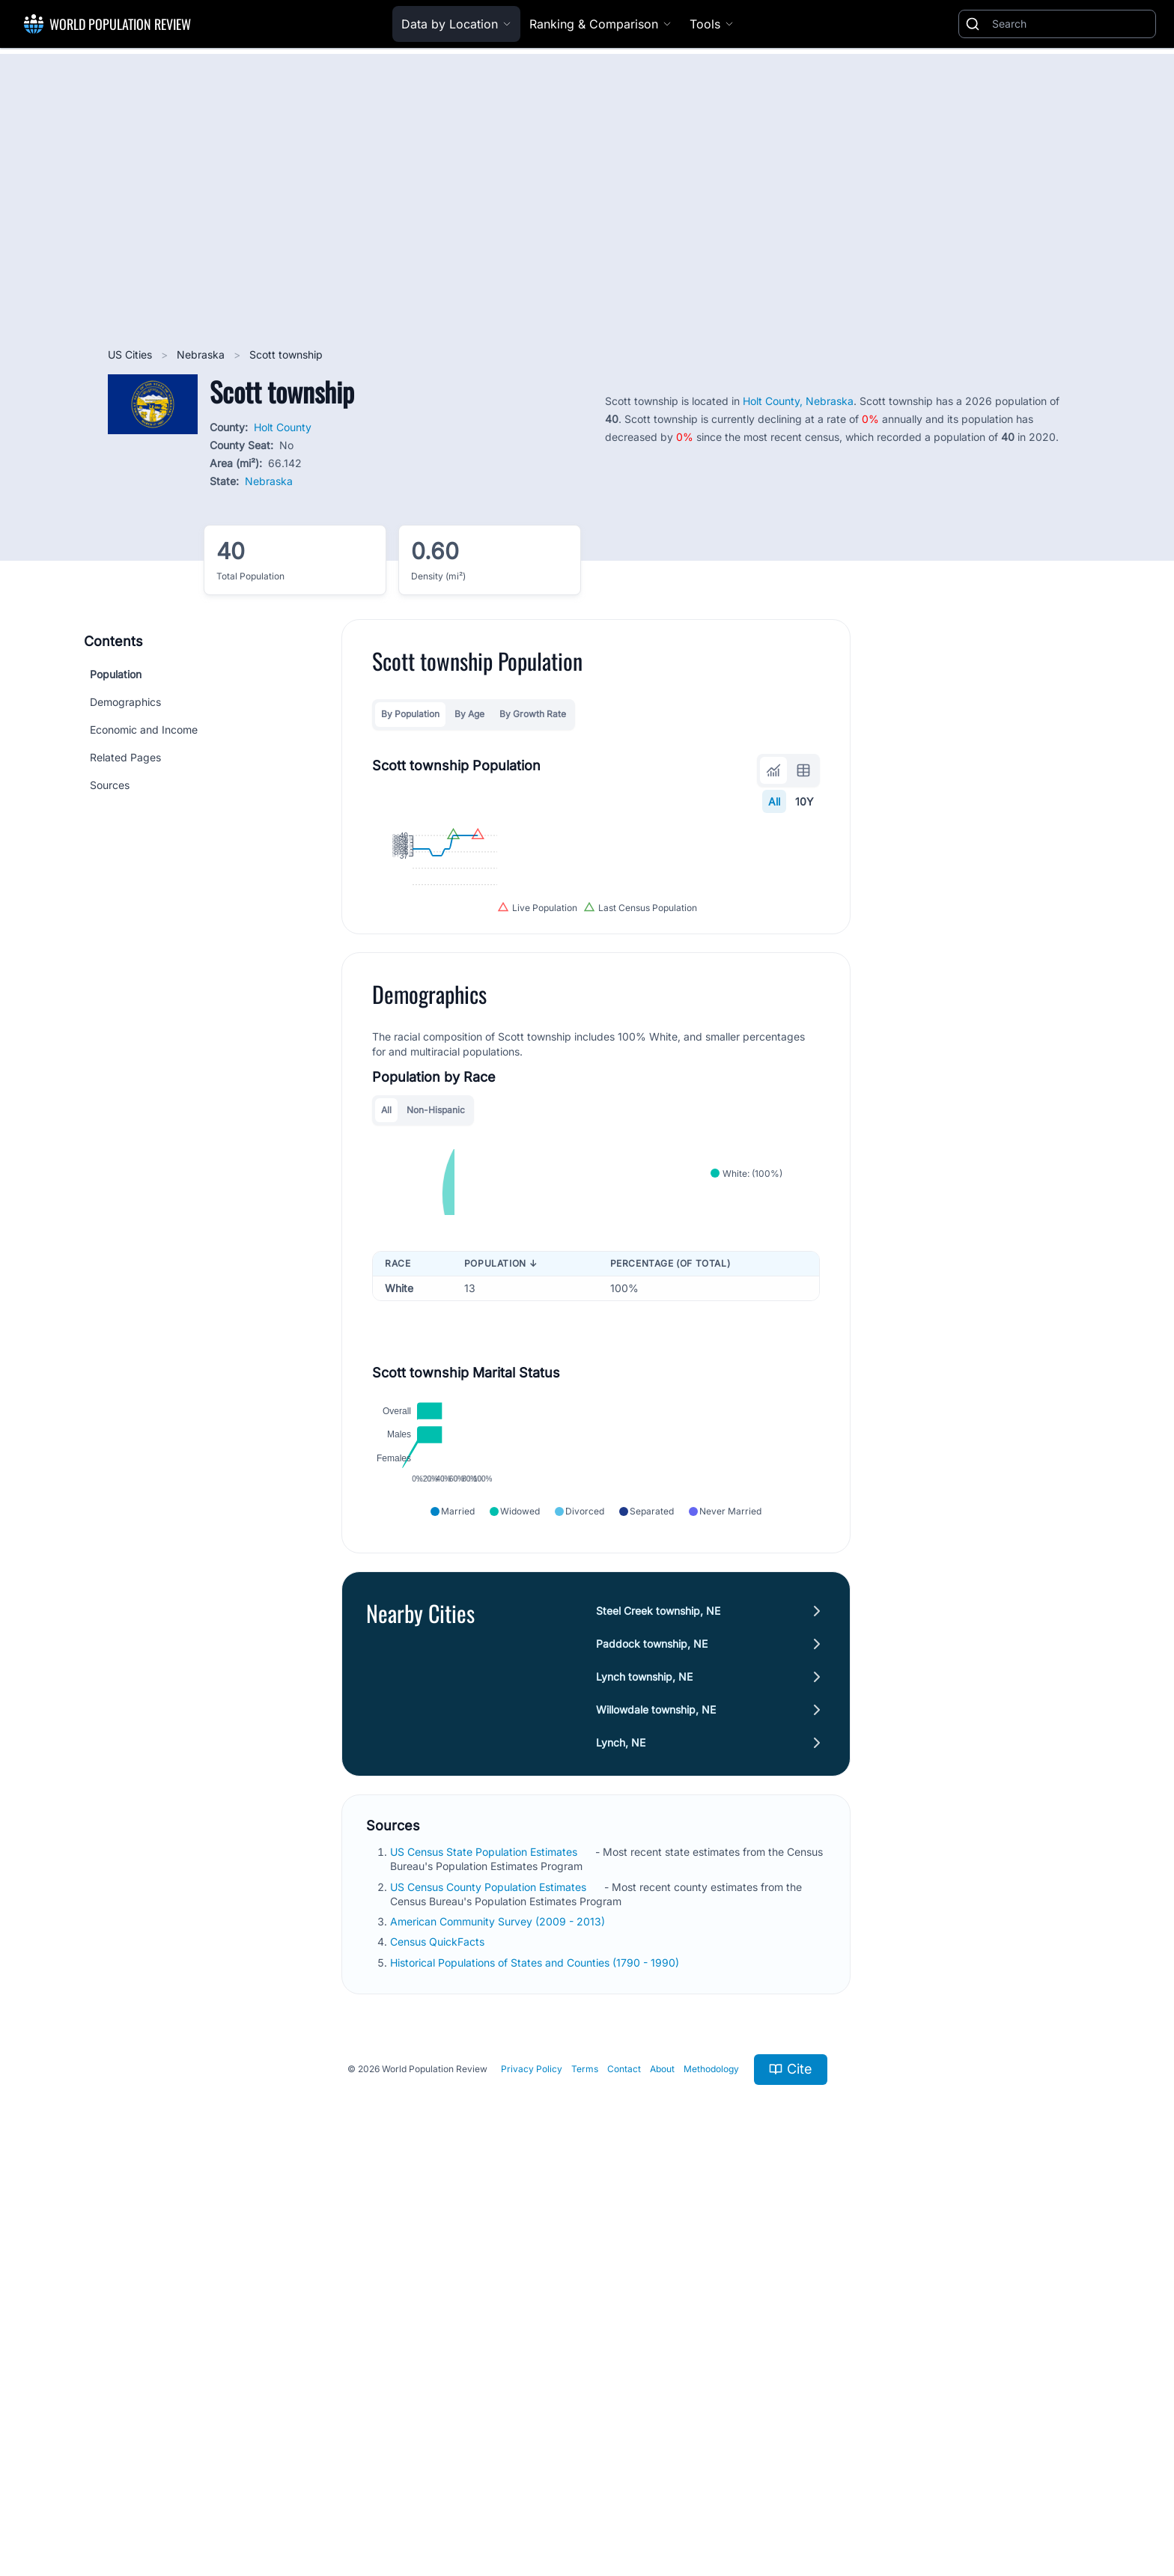 The height and width of the screenshot is (2576, 1174). Describe the element at coordinates (798, 401) in the screenshot. I see `Holt County, Nebraska` at that location.